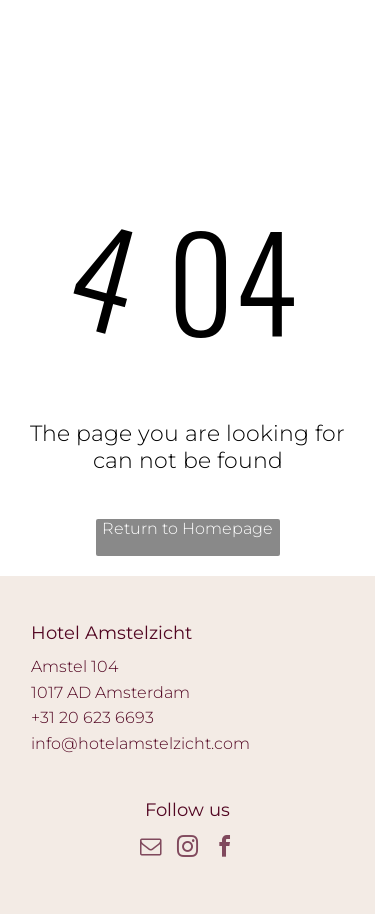 This screenshot has width=375, height=914. What do you see at coordinates (225, 849) in the screenshot?
I see `[facebook]` at bounding box center [225, 849].